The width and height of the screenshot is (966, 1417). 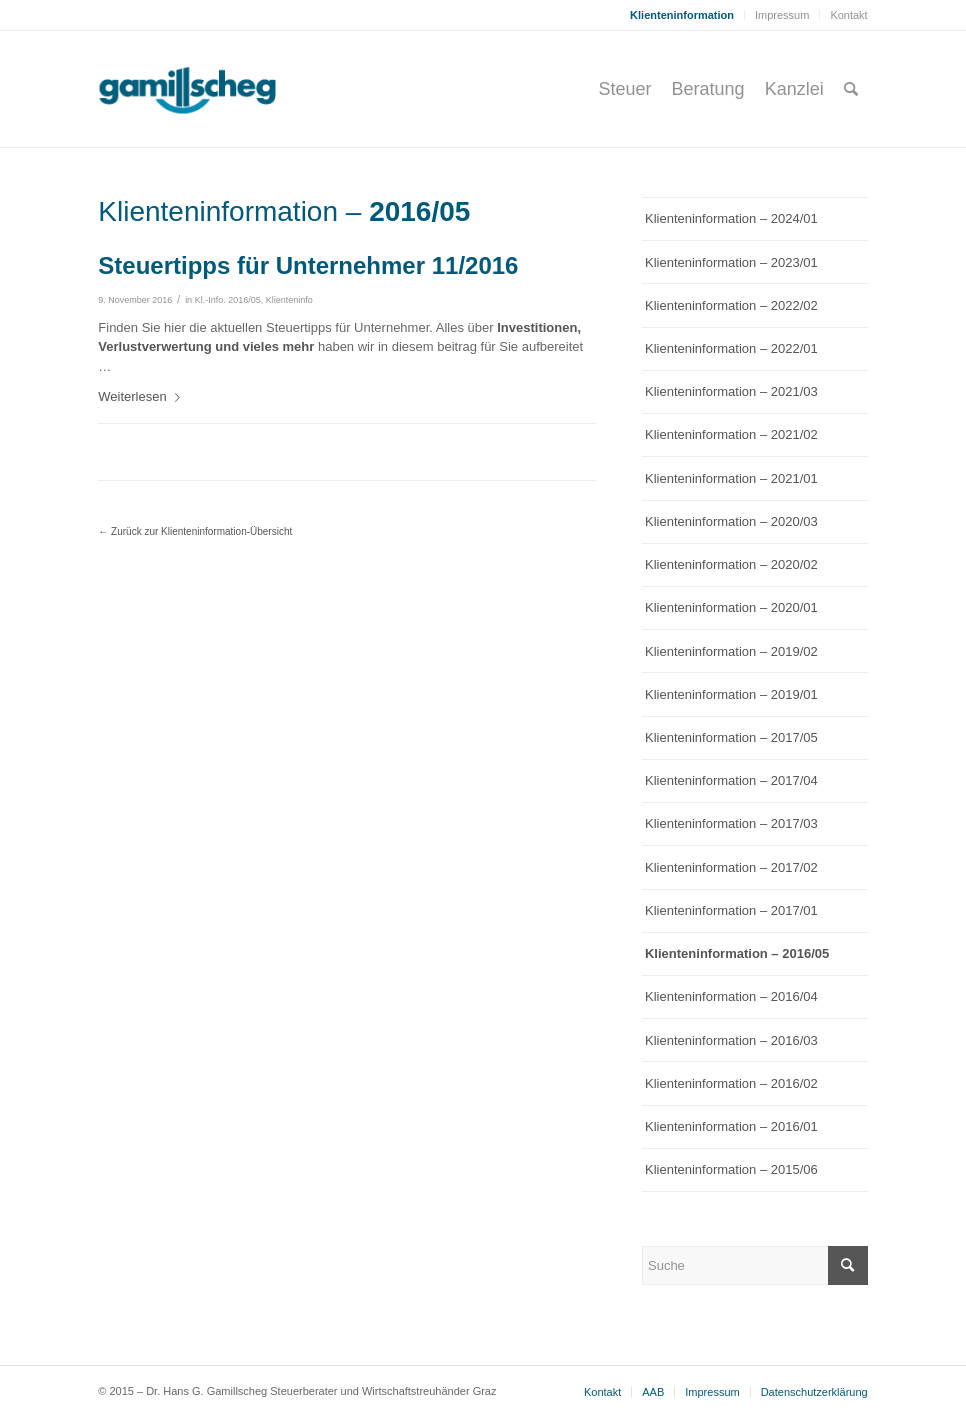 I want to click on Klienteninformation – 2015/06, so click(x=731, y=1169).